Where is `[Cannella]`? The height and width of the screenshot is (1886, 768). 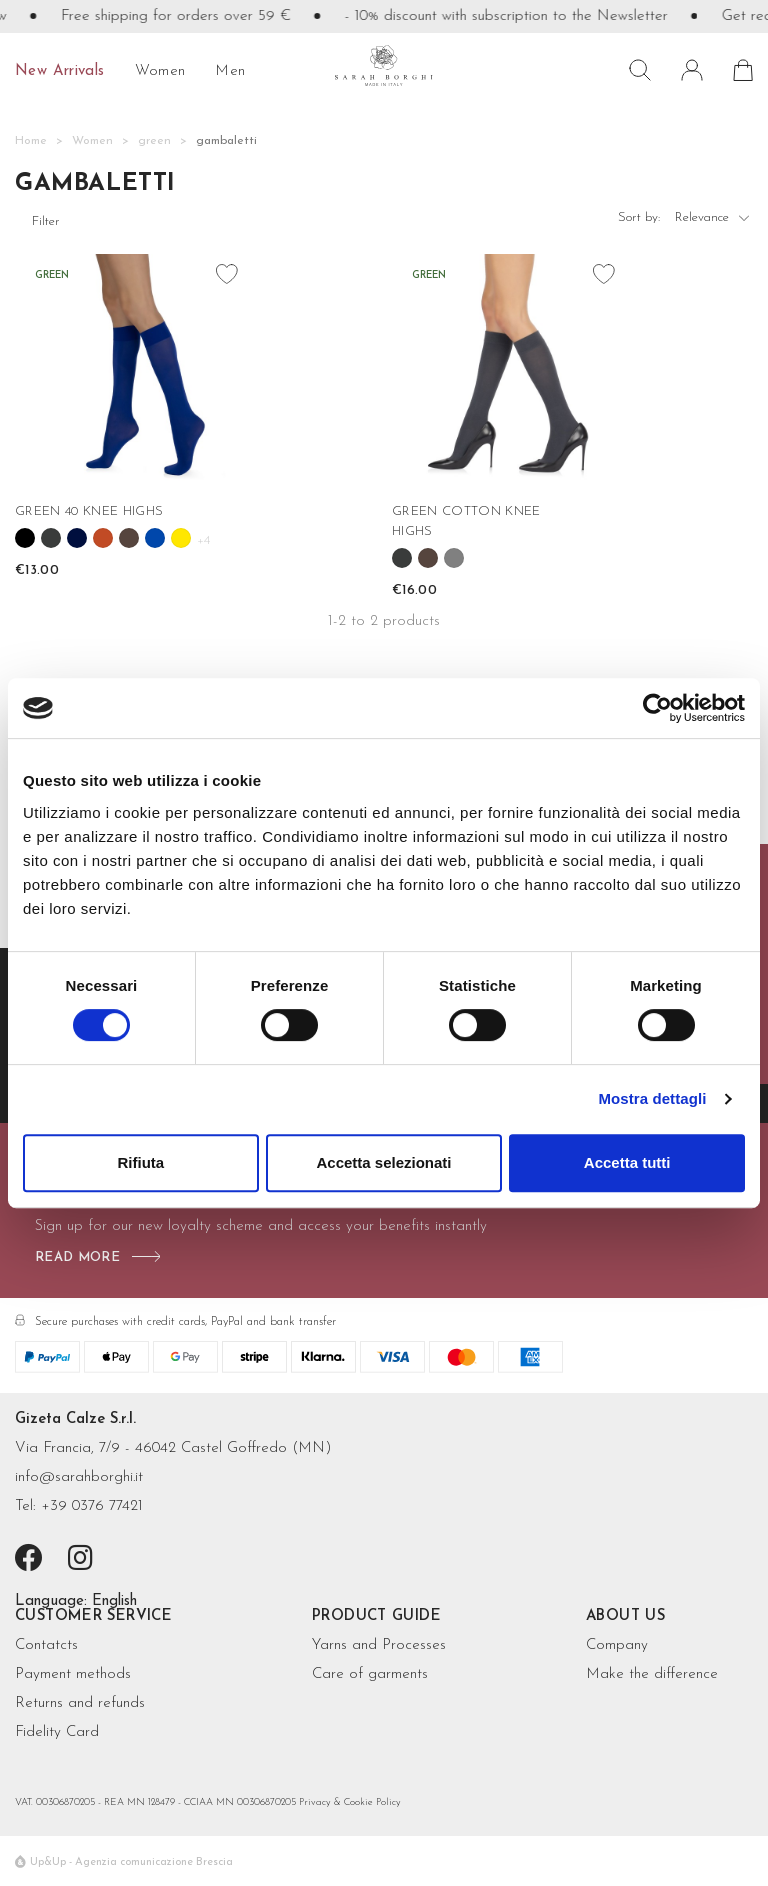 [Cannella] is located at coordinates (103, 538).